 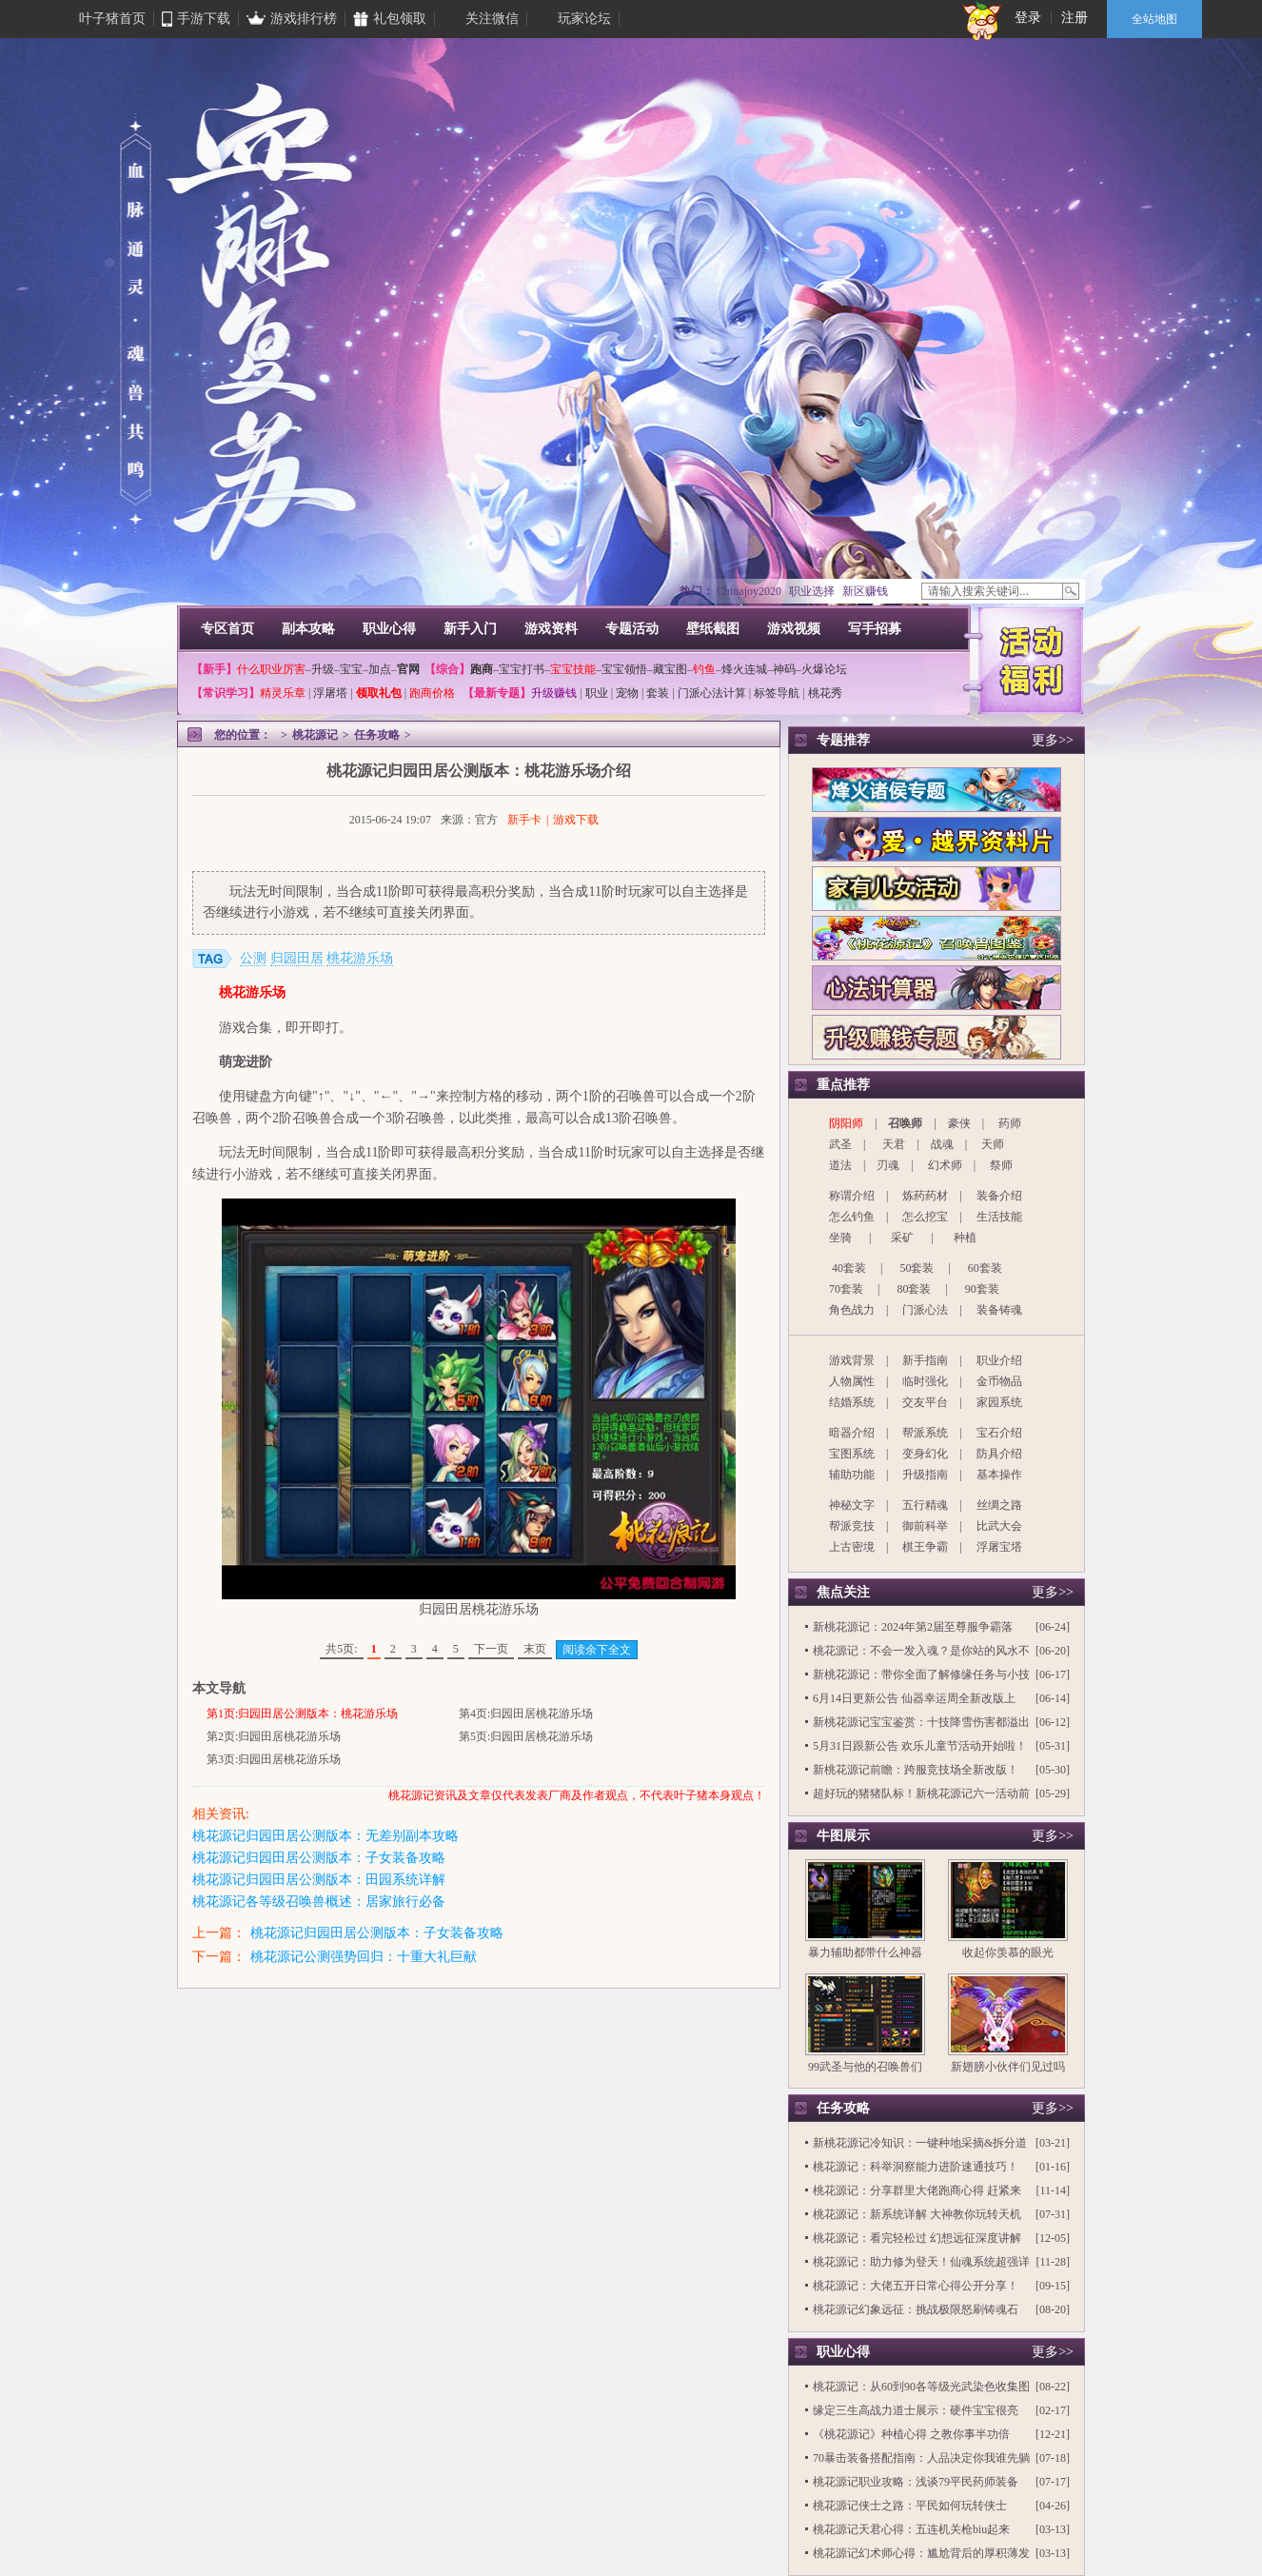 What do you see at coordinates (526, 1713) in the screenshot?
I see `第4页:归园田居桃花游乐场` at bounding box center [526, 1713].